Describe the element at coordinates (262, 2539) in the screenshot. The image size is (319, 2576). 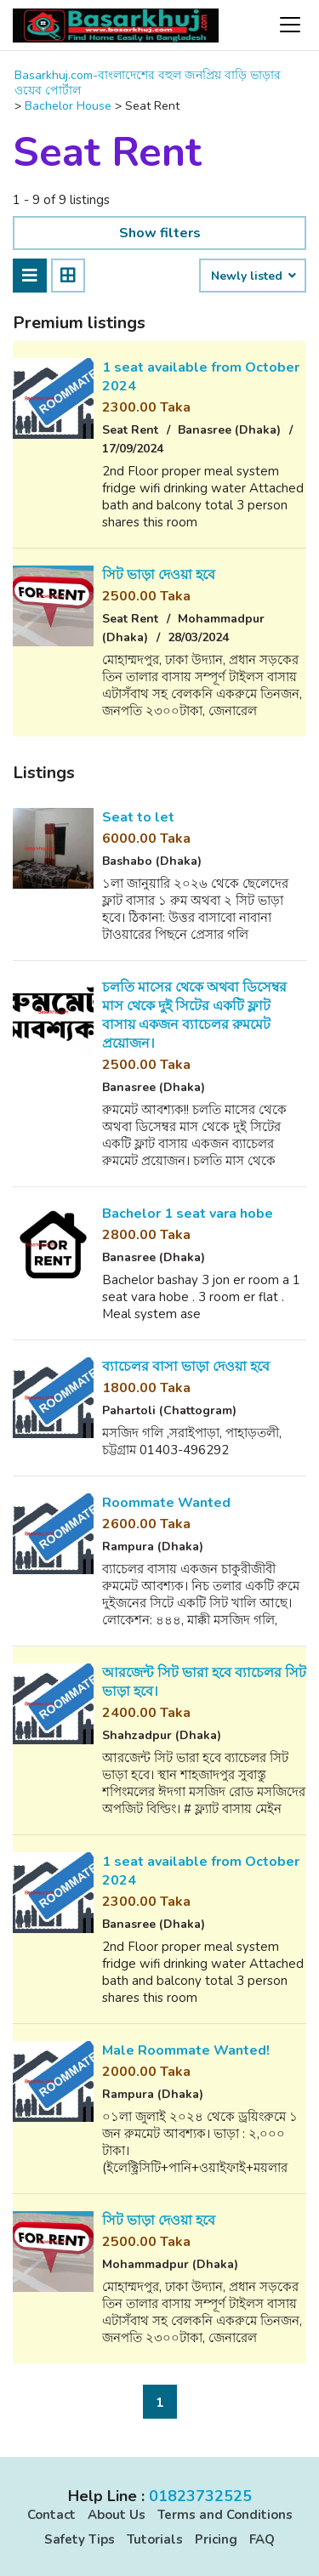
I see `FAQ` at that location.